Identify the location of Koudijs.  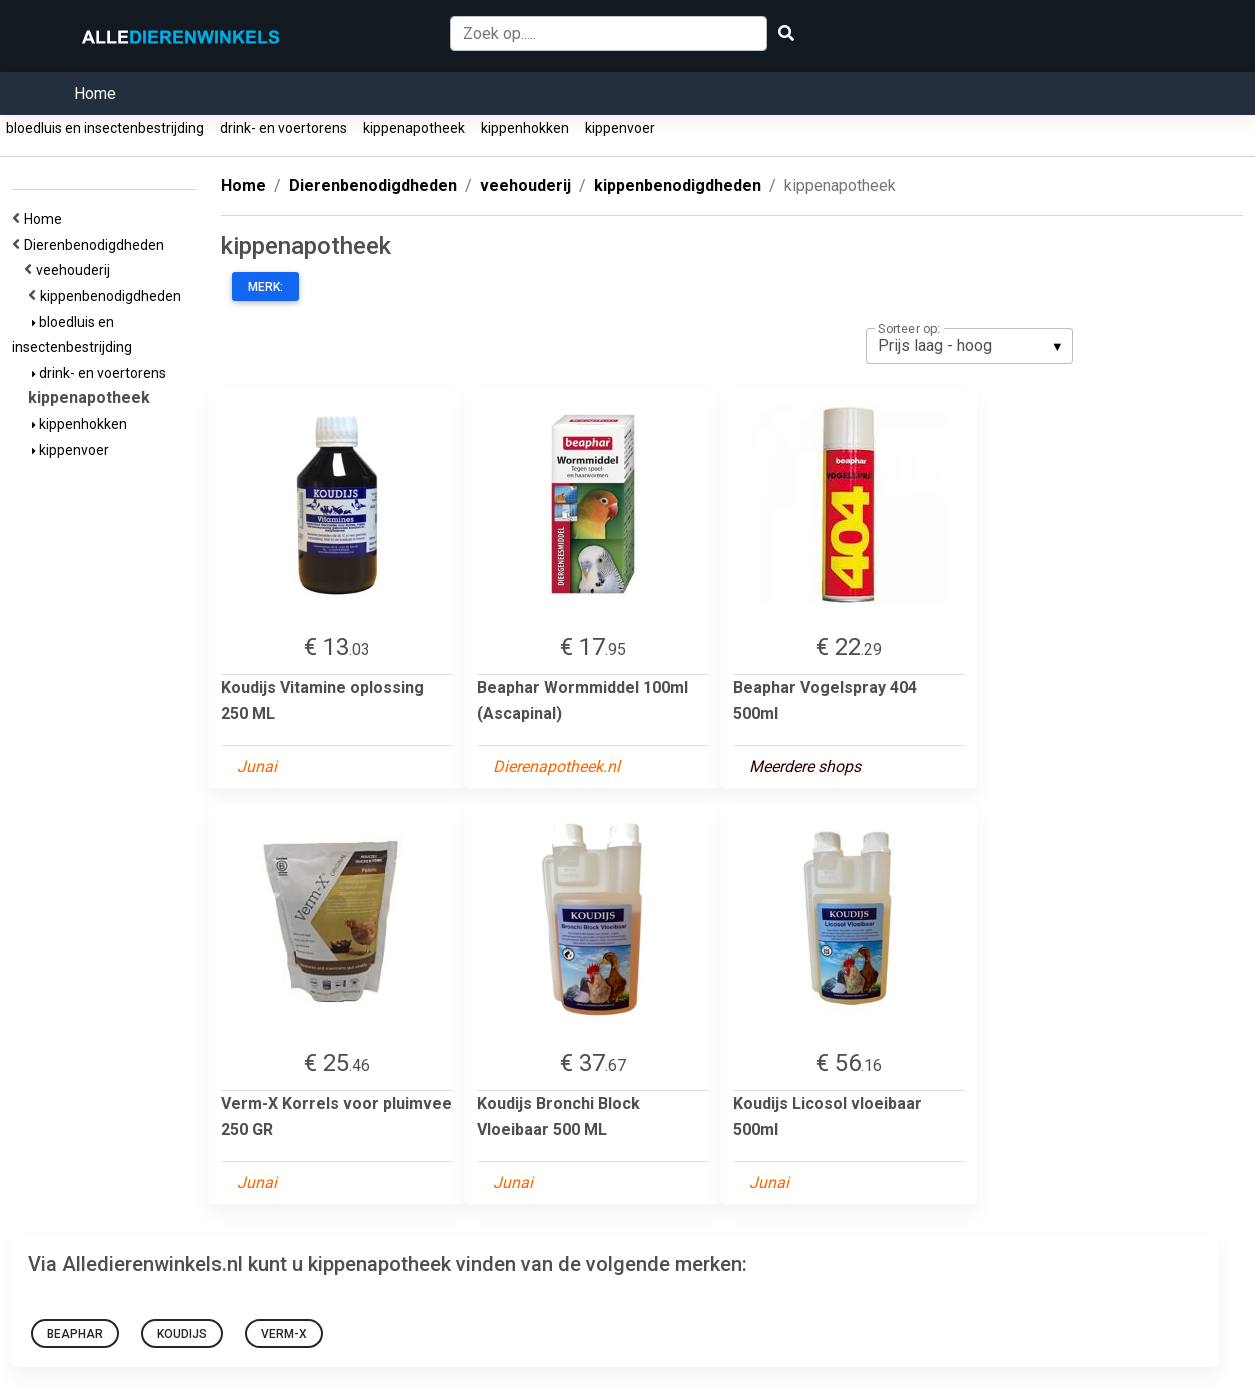
(182, 1334).